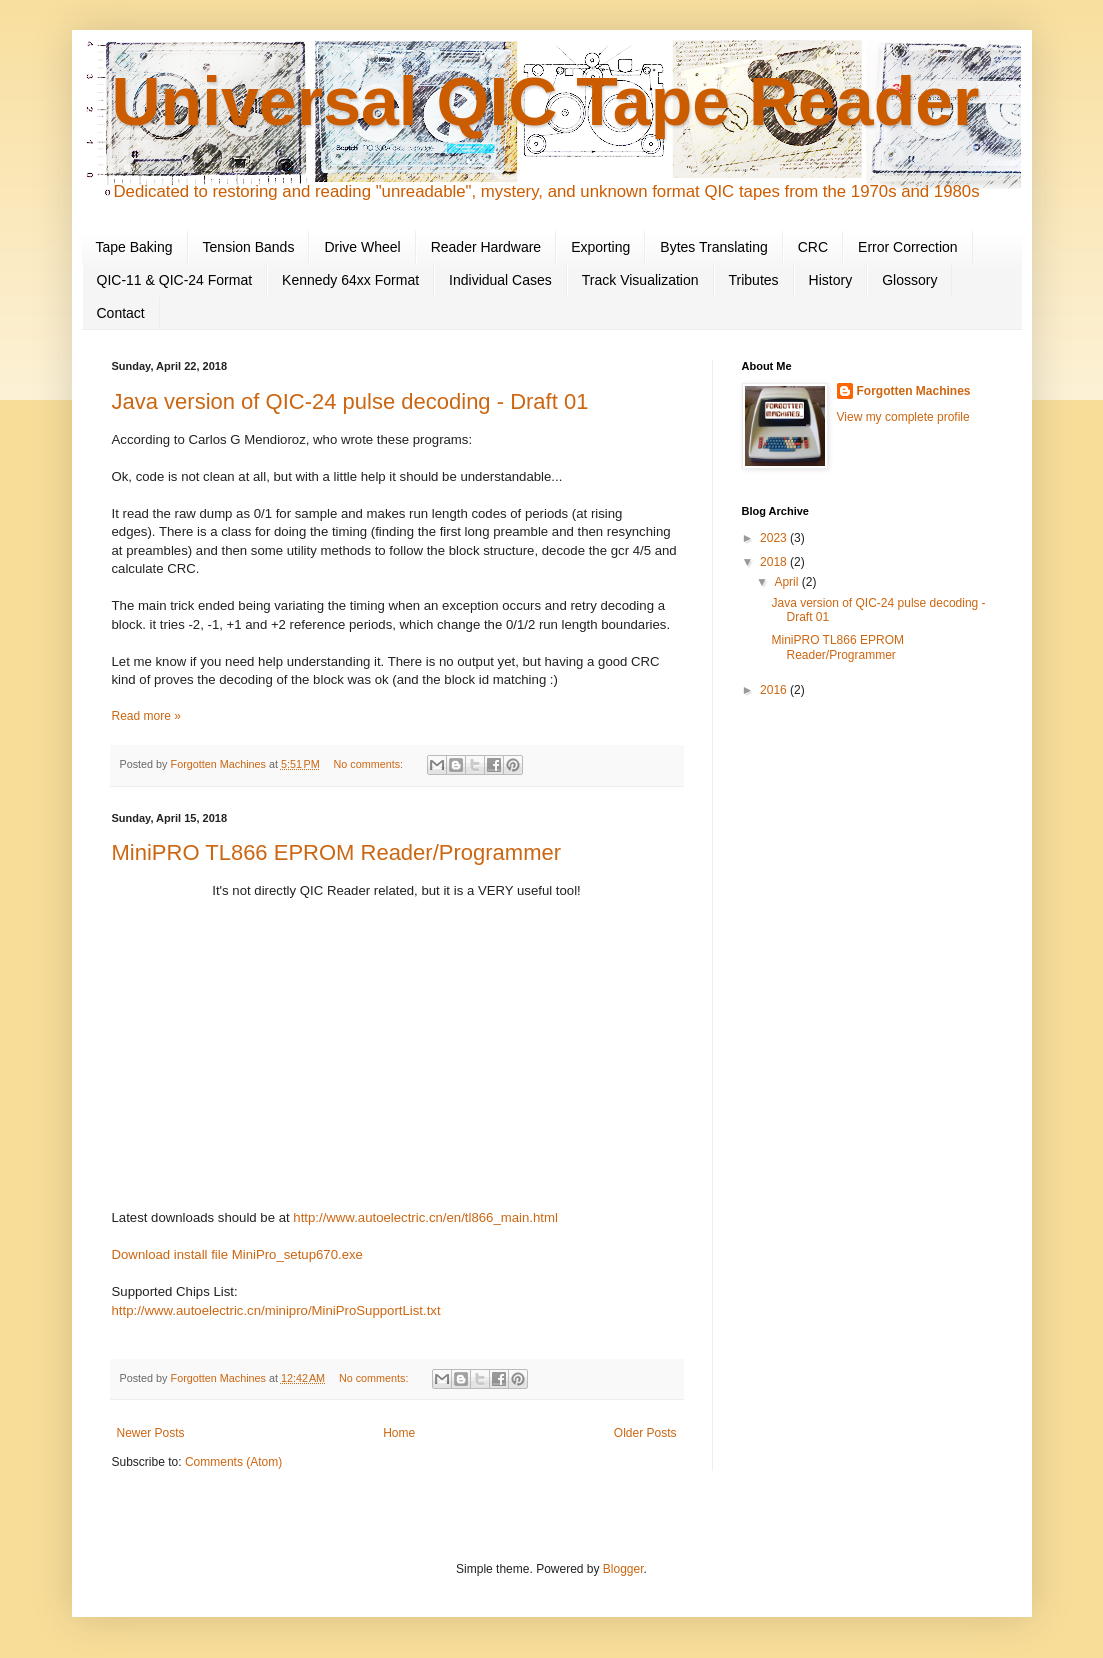  I want to click on Download install file MiniPro_setup670.exe, so click(237, 1254).